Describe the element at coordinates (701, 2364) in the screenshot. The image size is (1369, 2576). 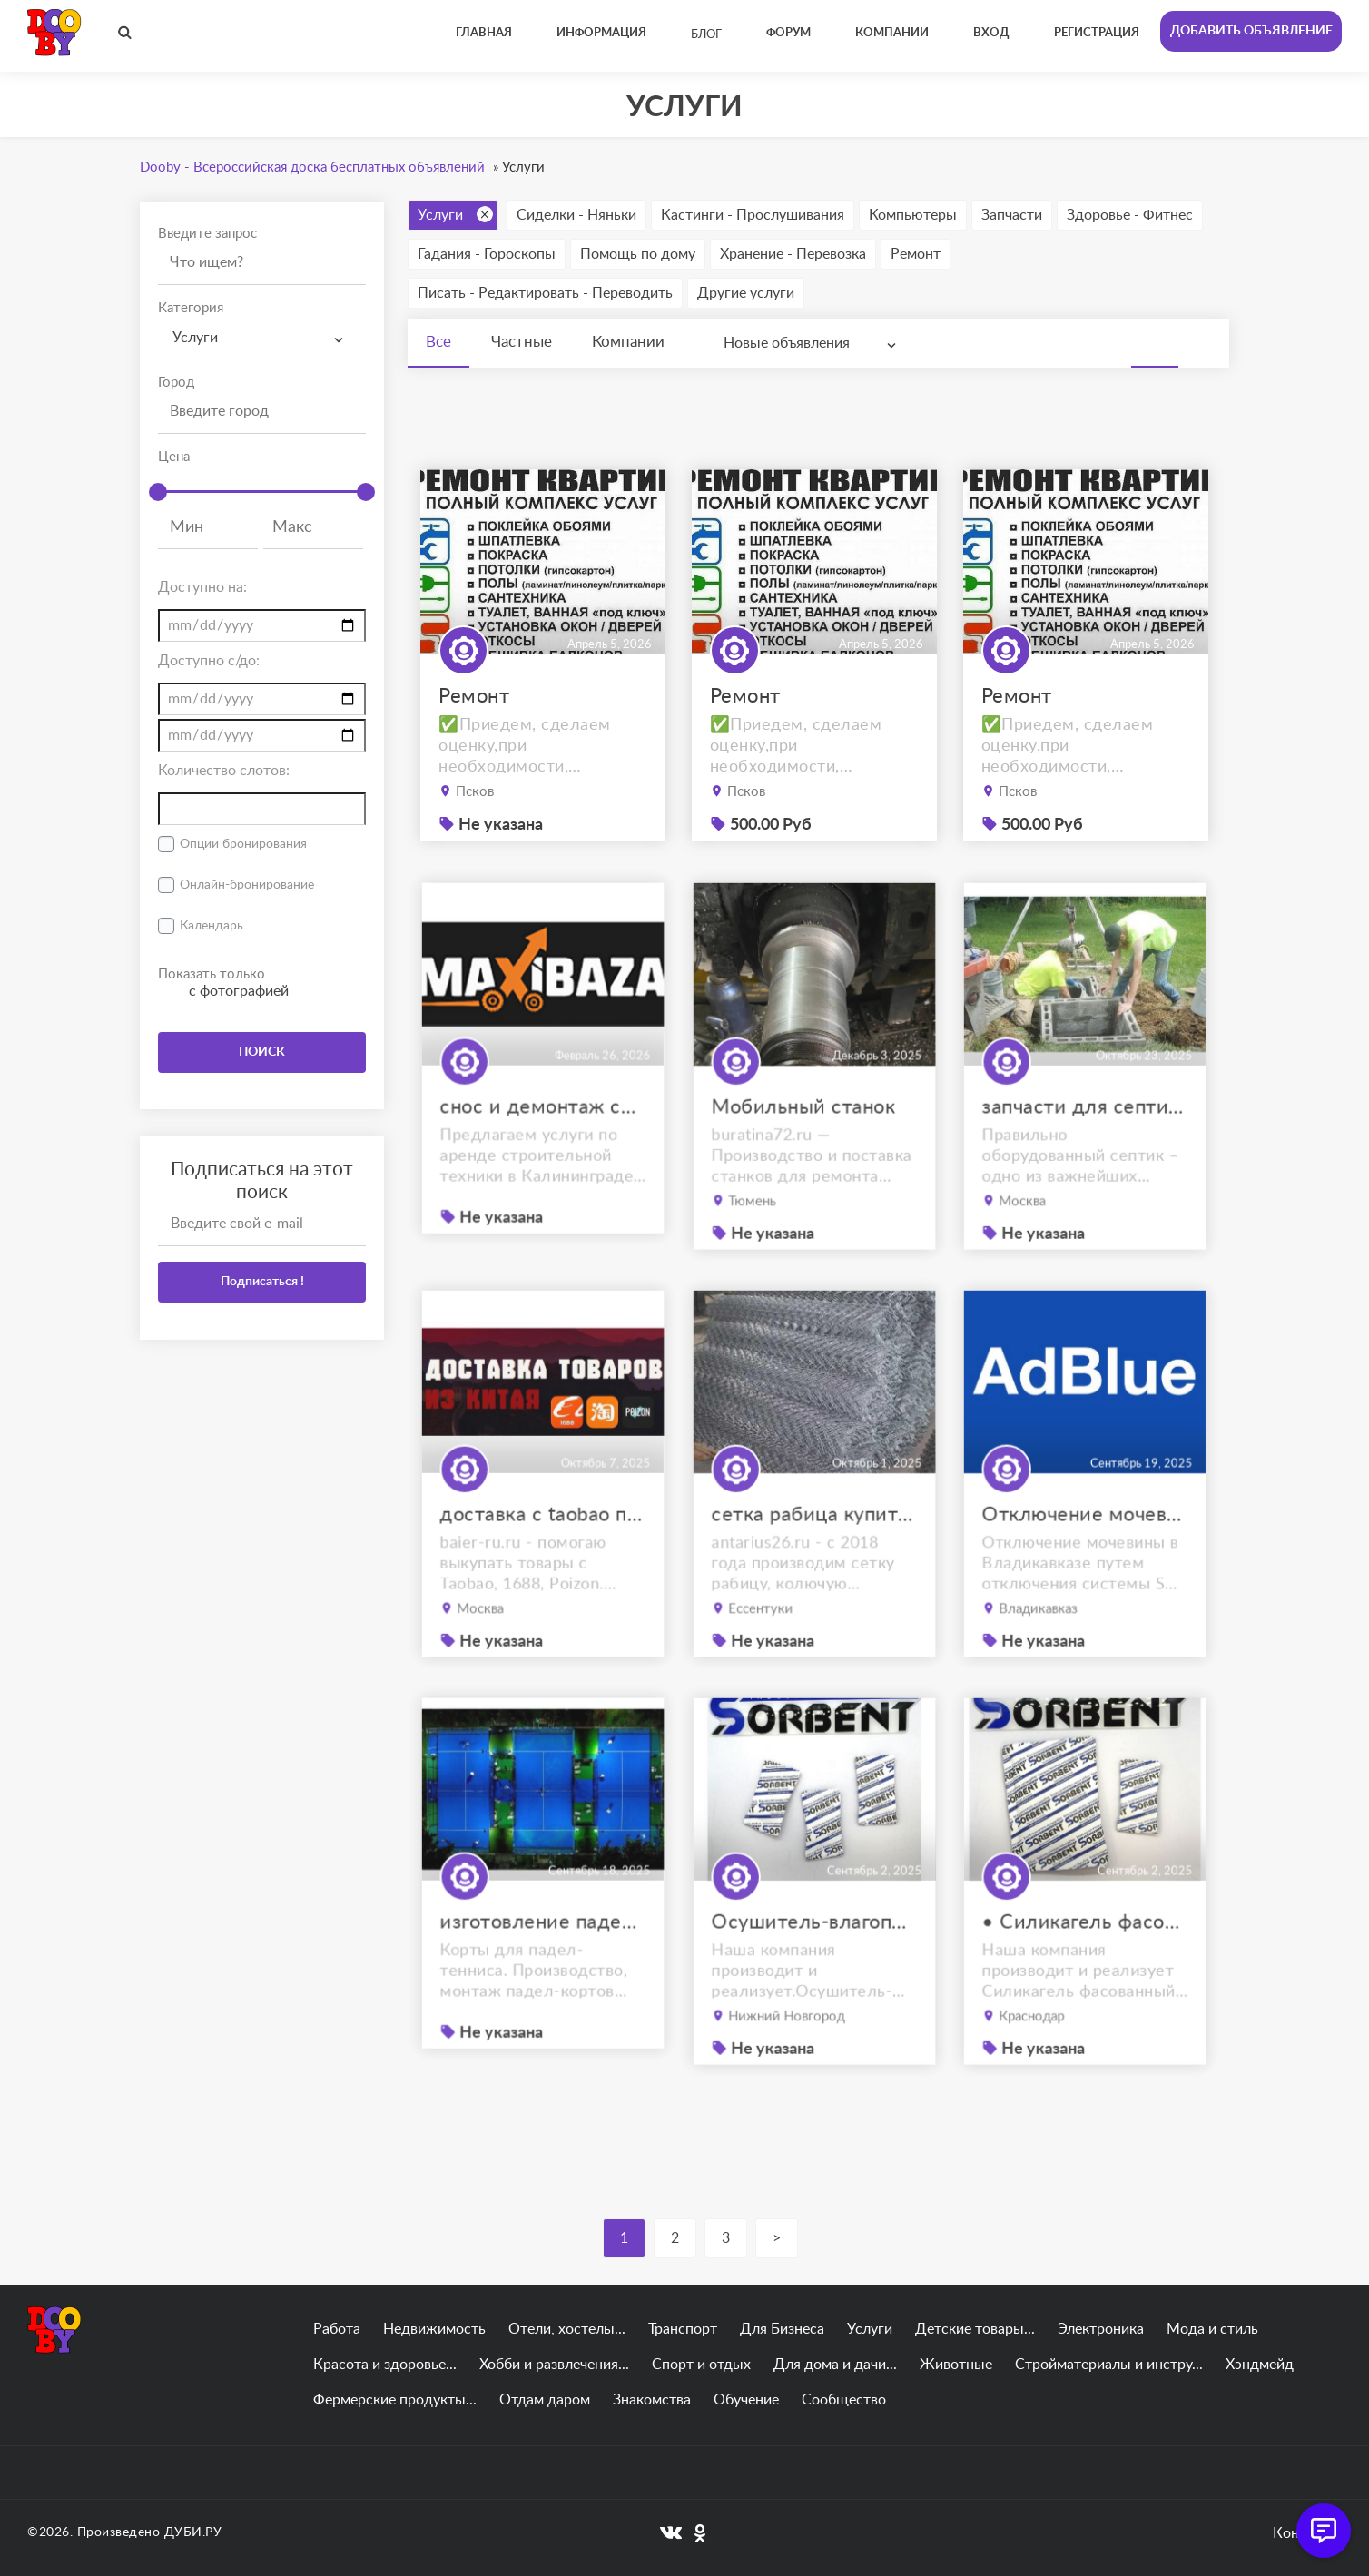
I see `Спорт и отдых` at that location.